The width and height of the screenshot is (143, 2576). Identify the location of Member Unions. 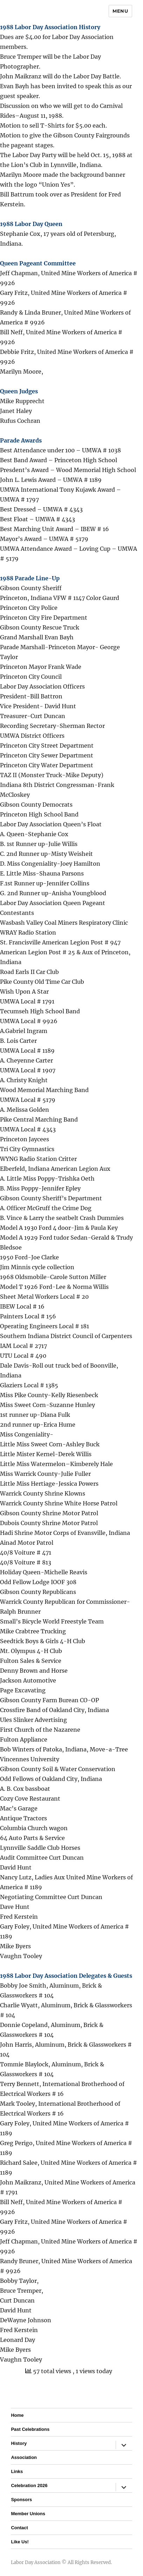
(28, 2513).